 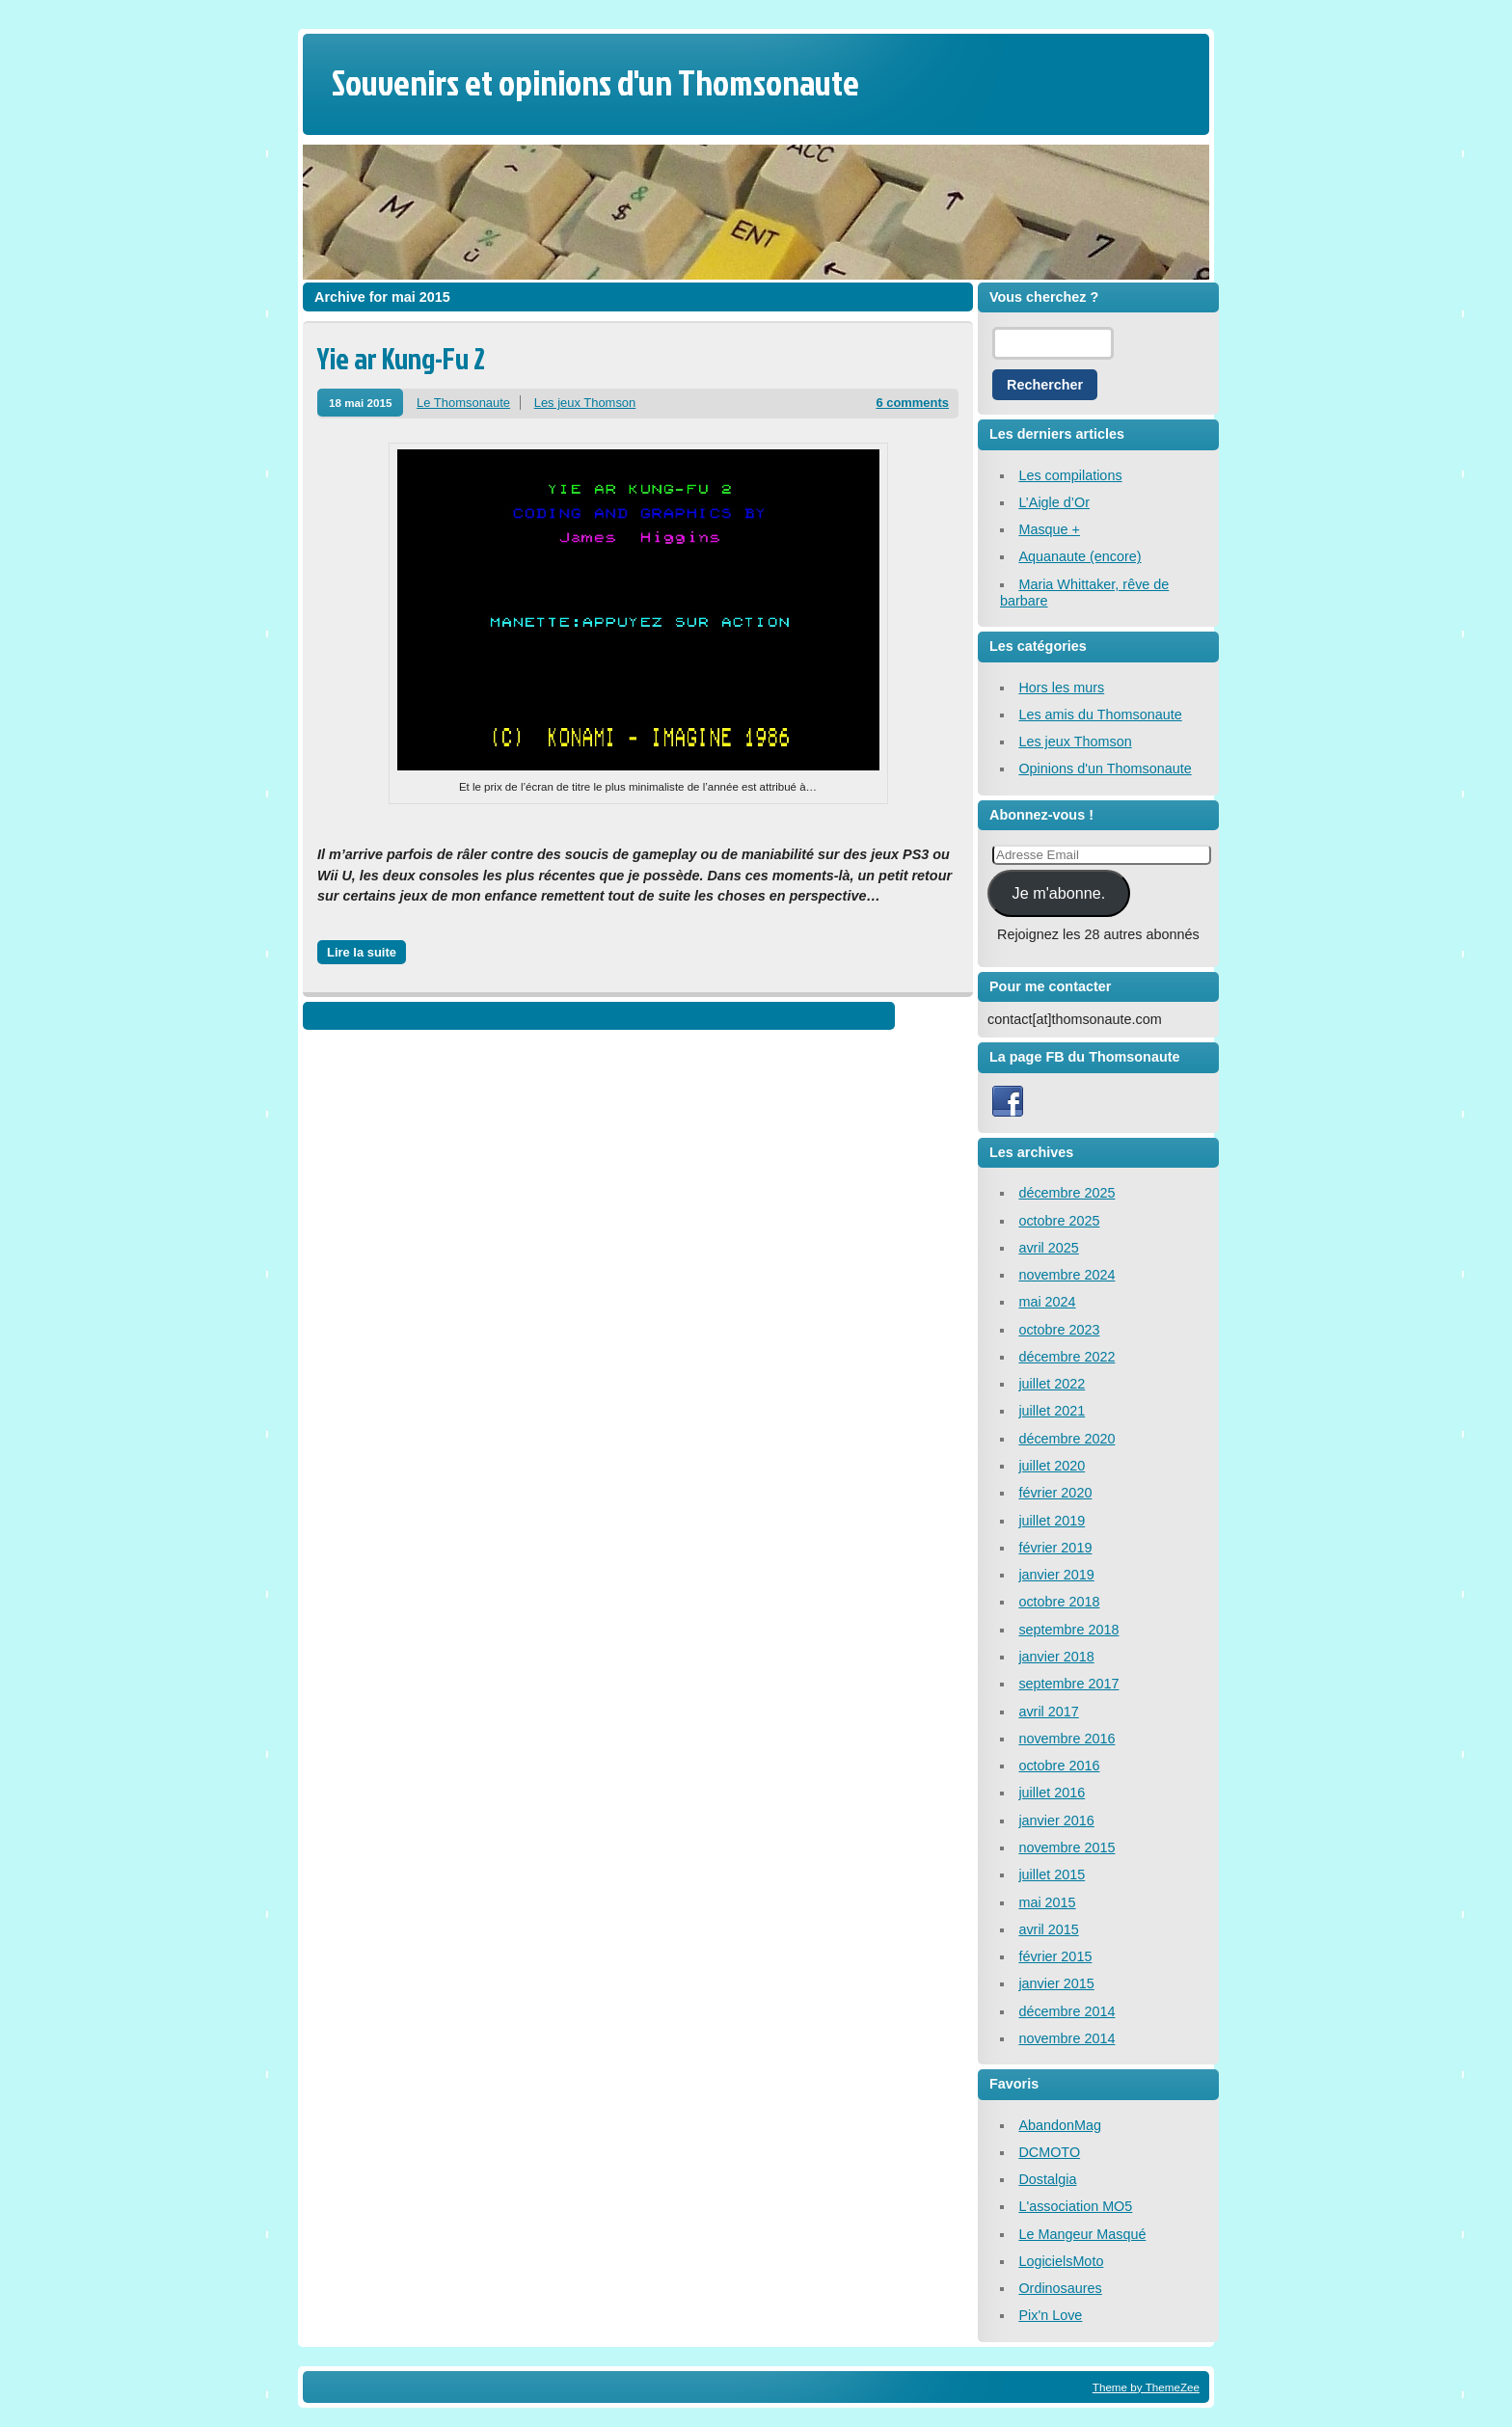 What do you see at coordinates (912, 402) in the screenshot?
I see `6 comments` at bounding box center [912, 402].